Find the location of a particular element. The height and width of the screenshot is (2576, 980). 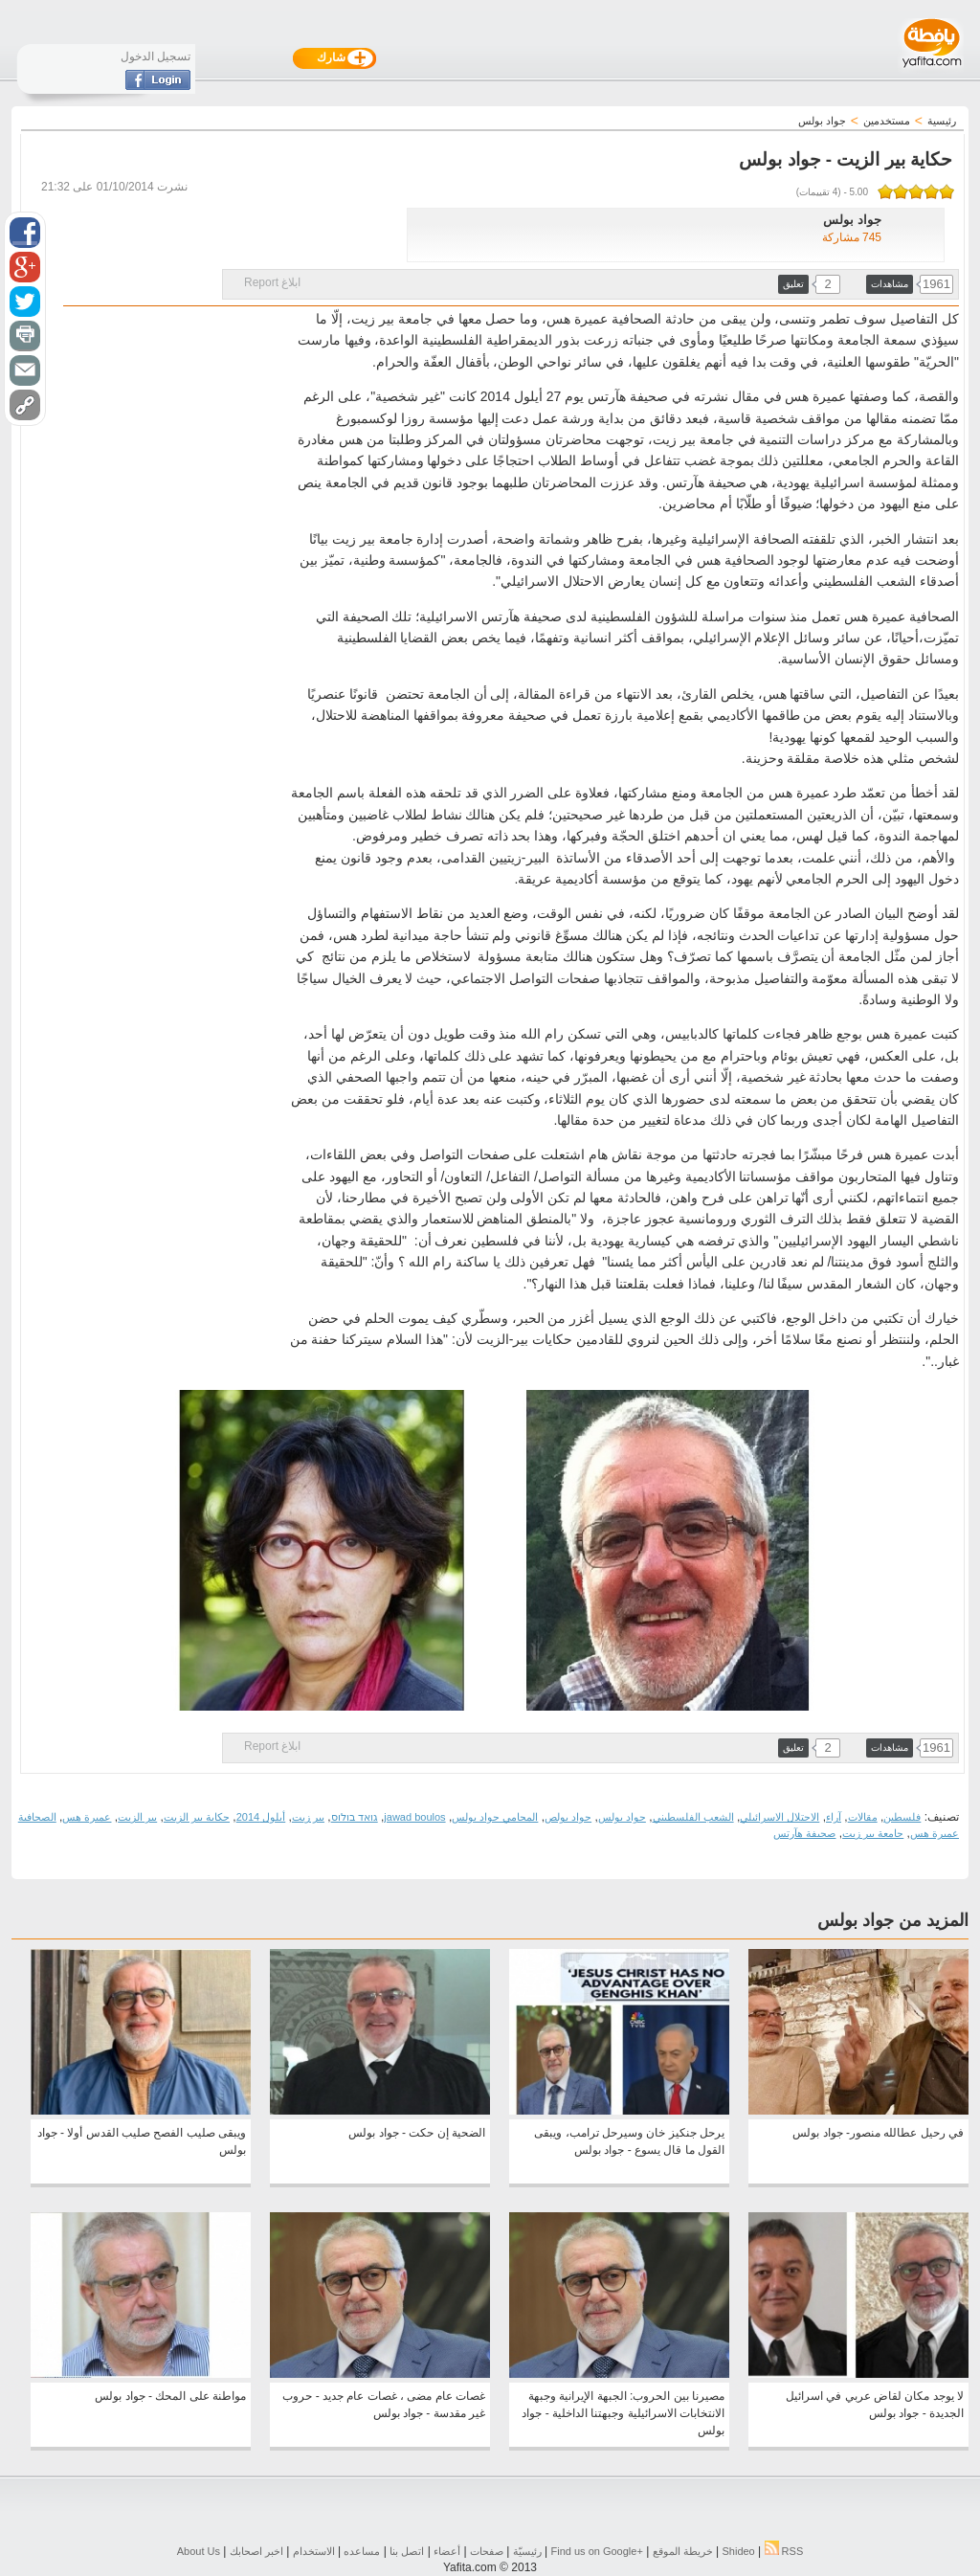

גואד בולוס is located at coordinates (354, 1817).